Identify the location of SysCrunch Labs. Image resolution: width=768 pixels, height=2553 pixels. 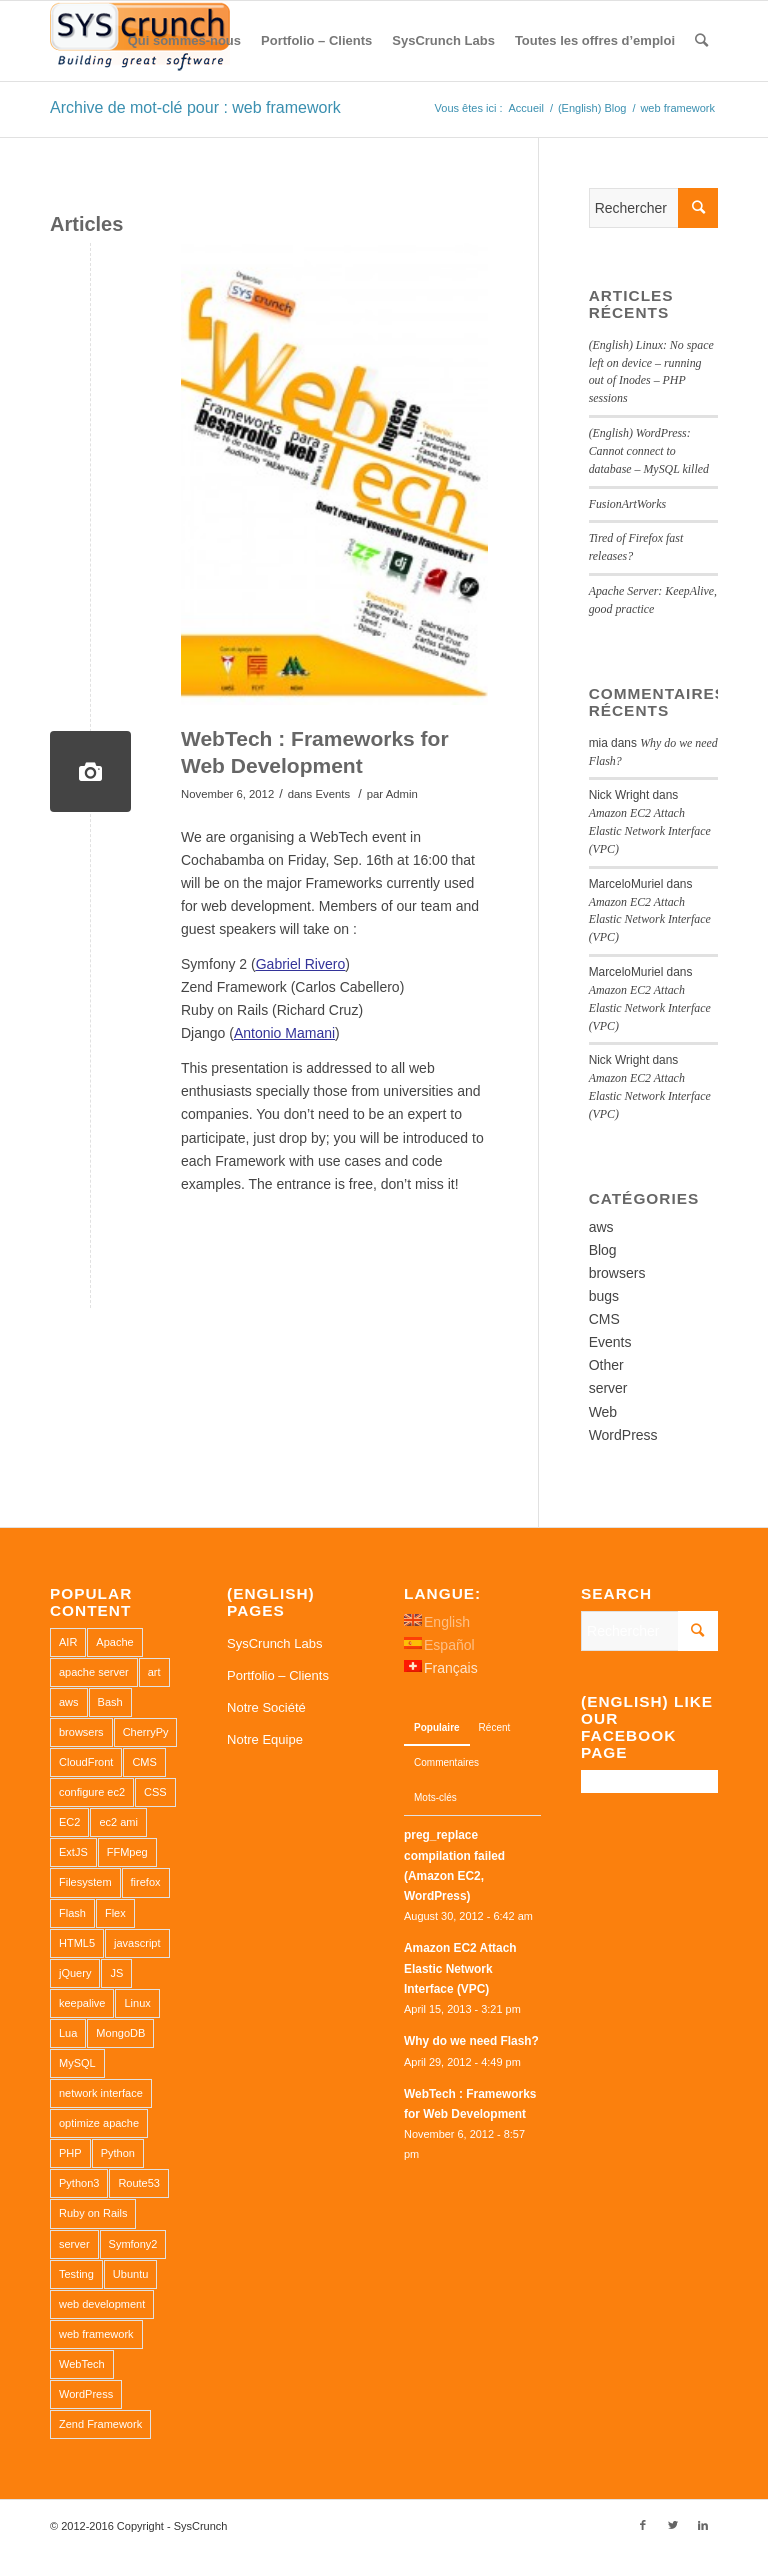
(274, 1643).